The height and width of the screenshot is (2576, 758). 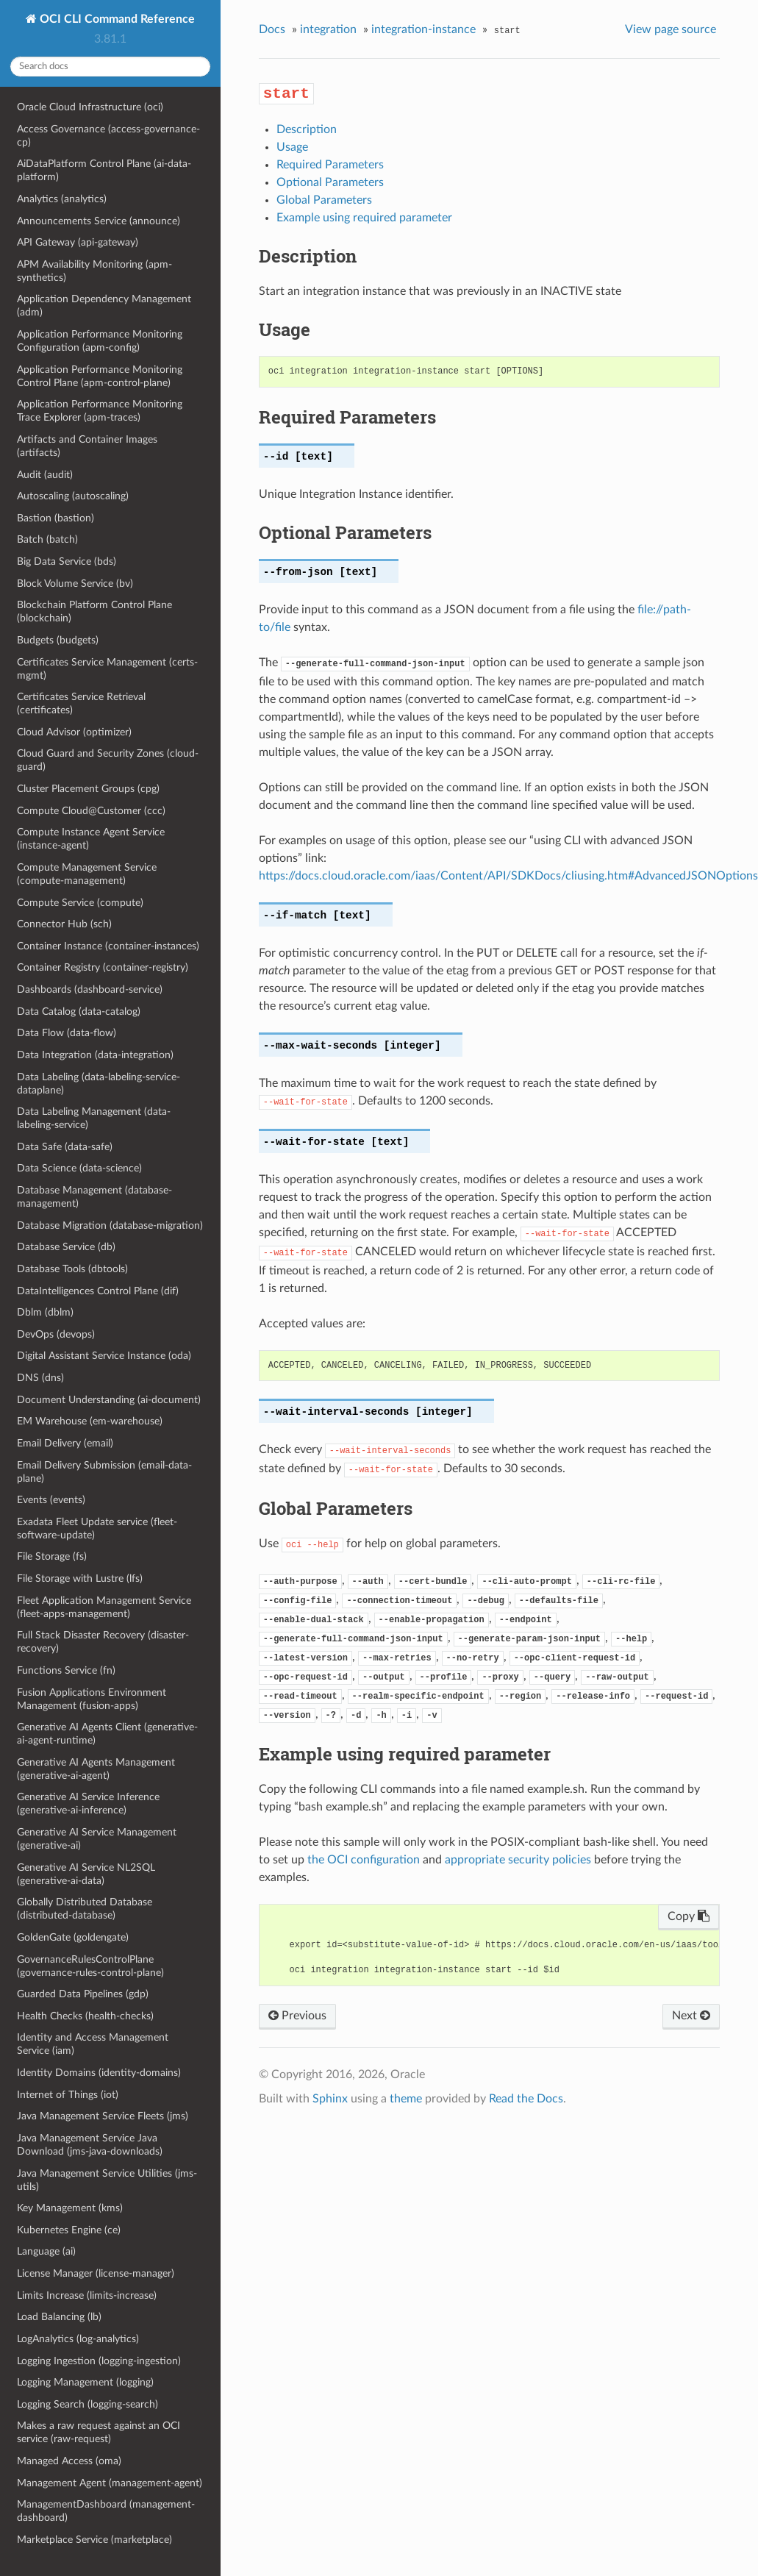 I want to click on appropriate security policies, so click(x=518, y=1860).